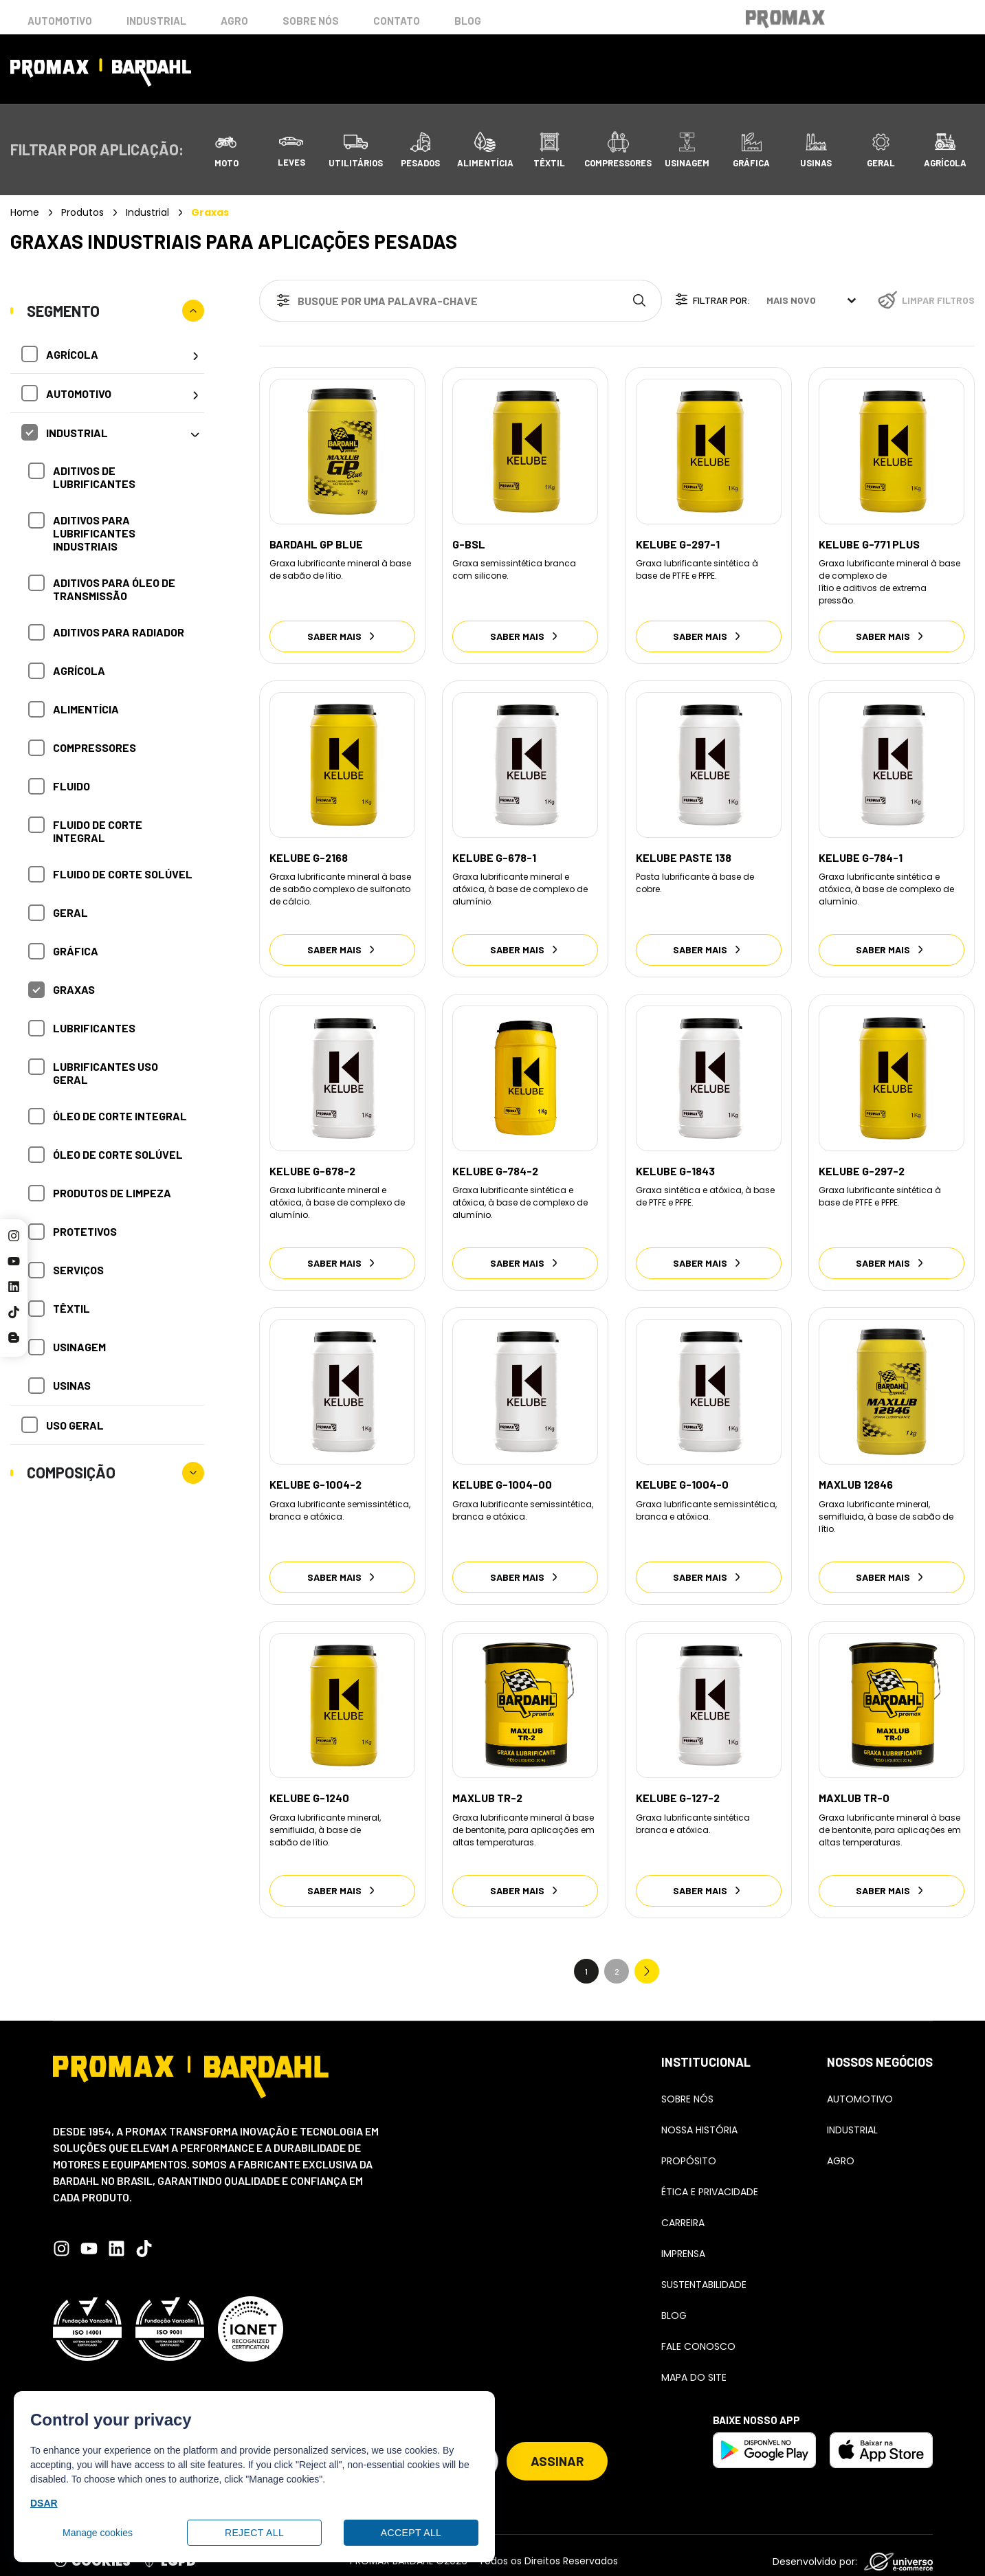  Describe the element at coordinates (156, 20) in the screenshot. I see `Industrial` at that location.